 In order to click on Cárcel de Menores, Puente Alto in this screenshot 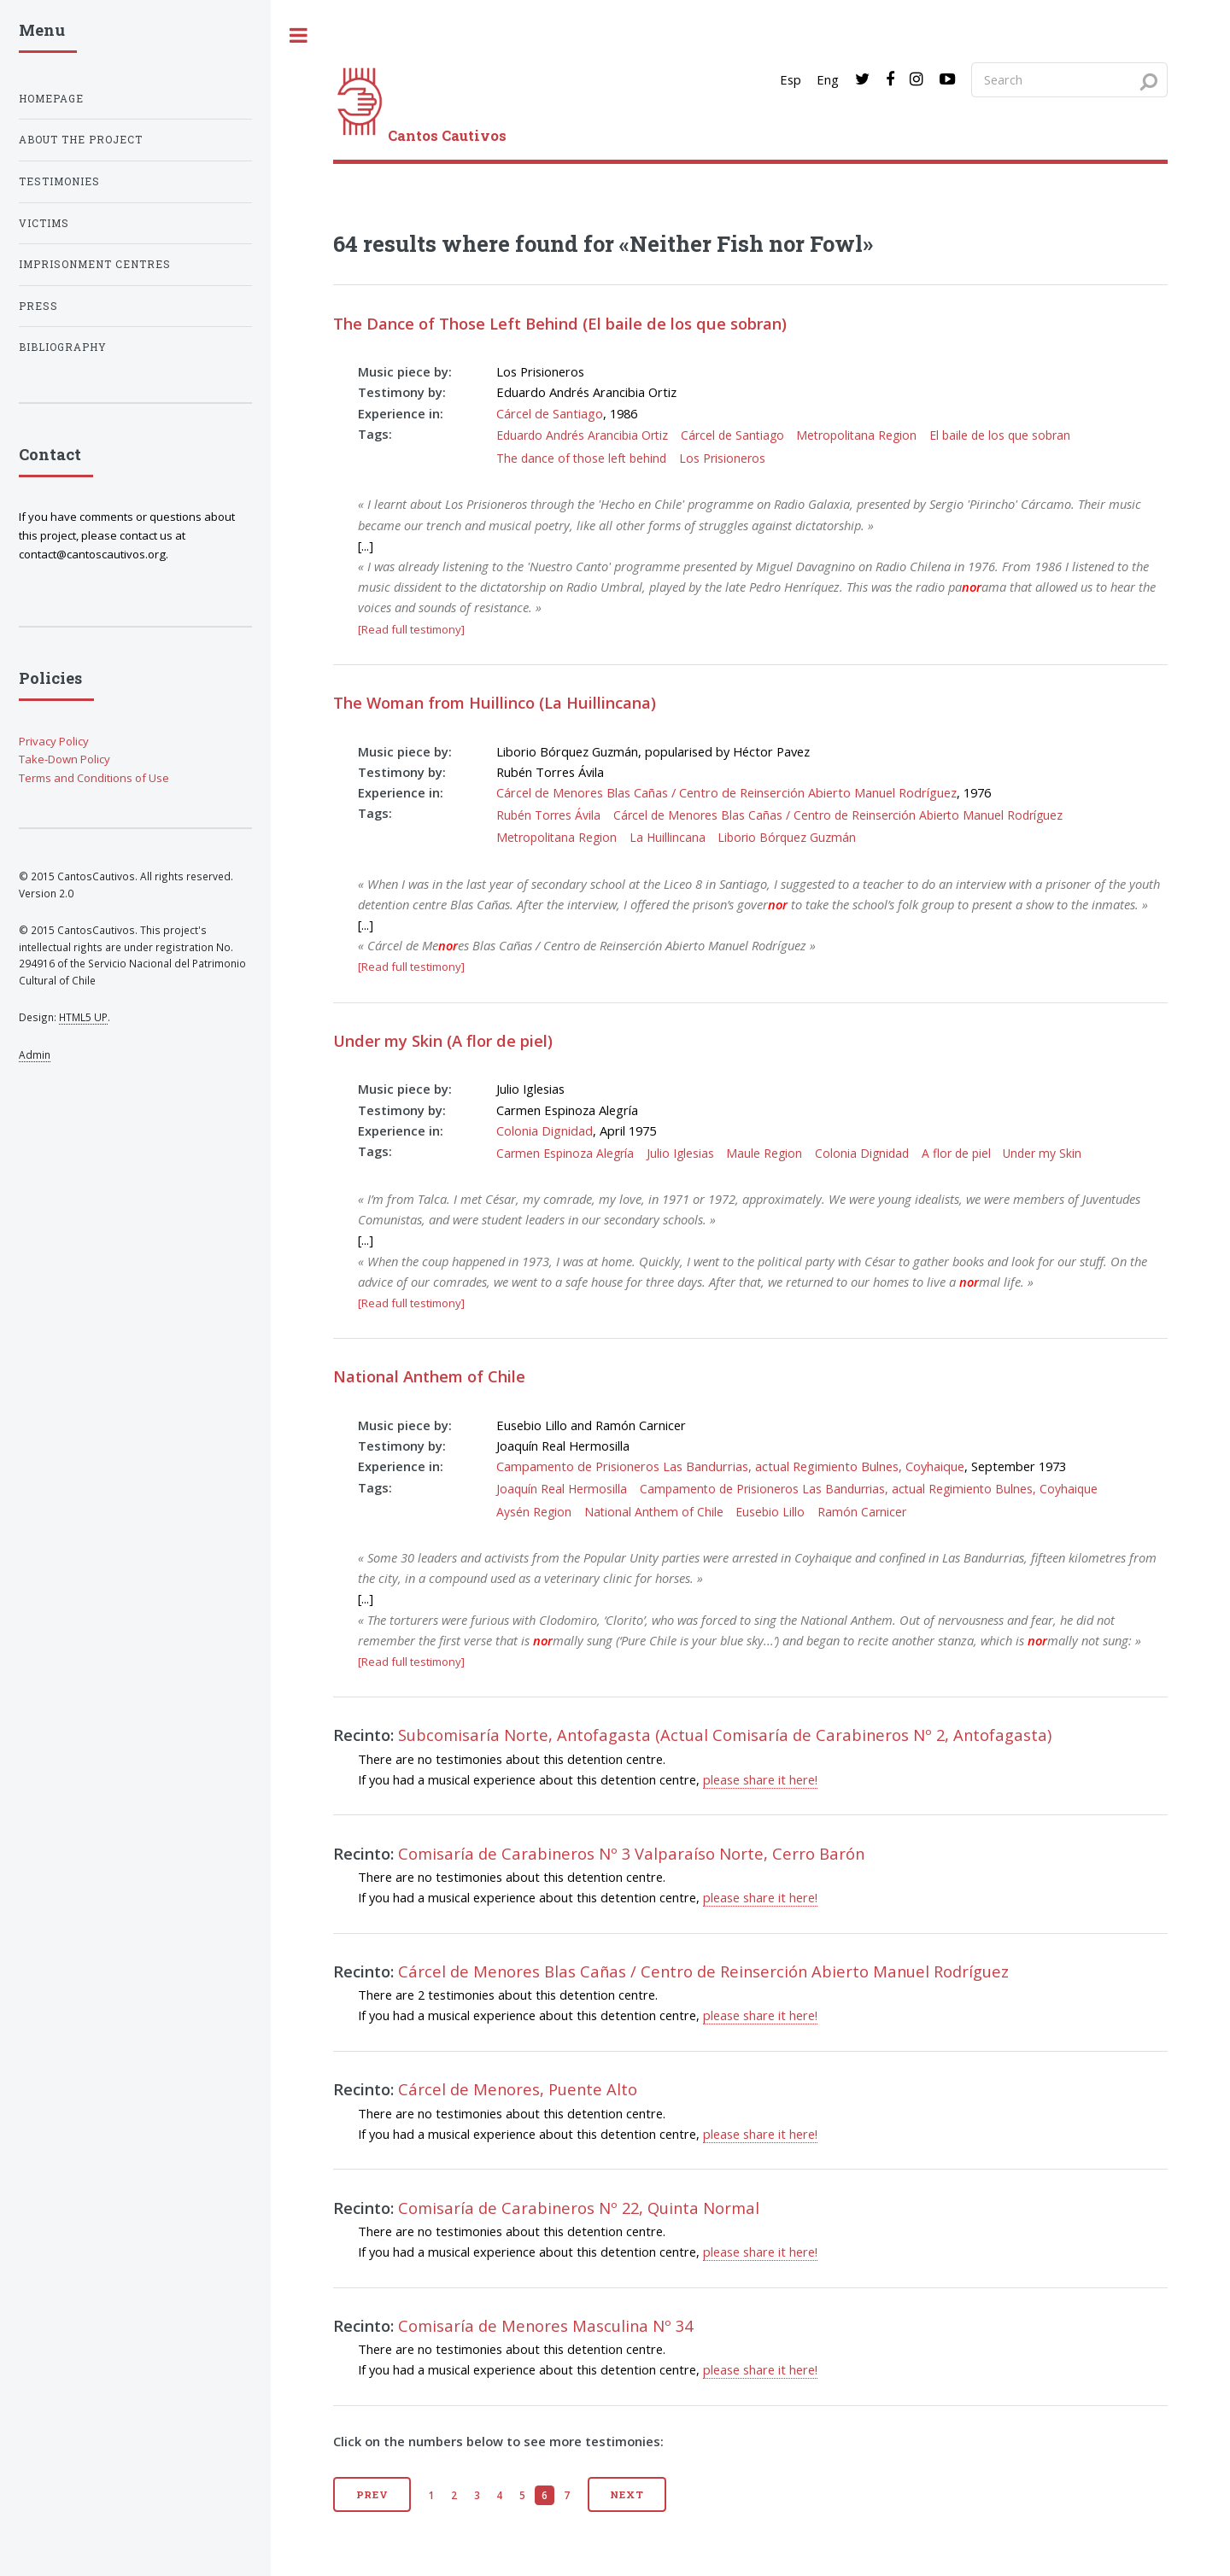, I will do `click(517, 2089)`.